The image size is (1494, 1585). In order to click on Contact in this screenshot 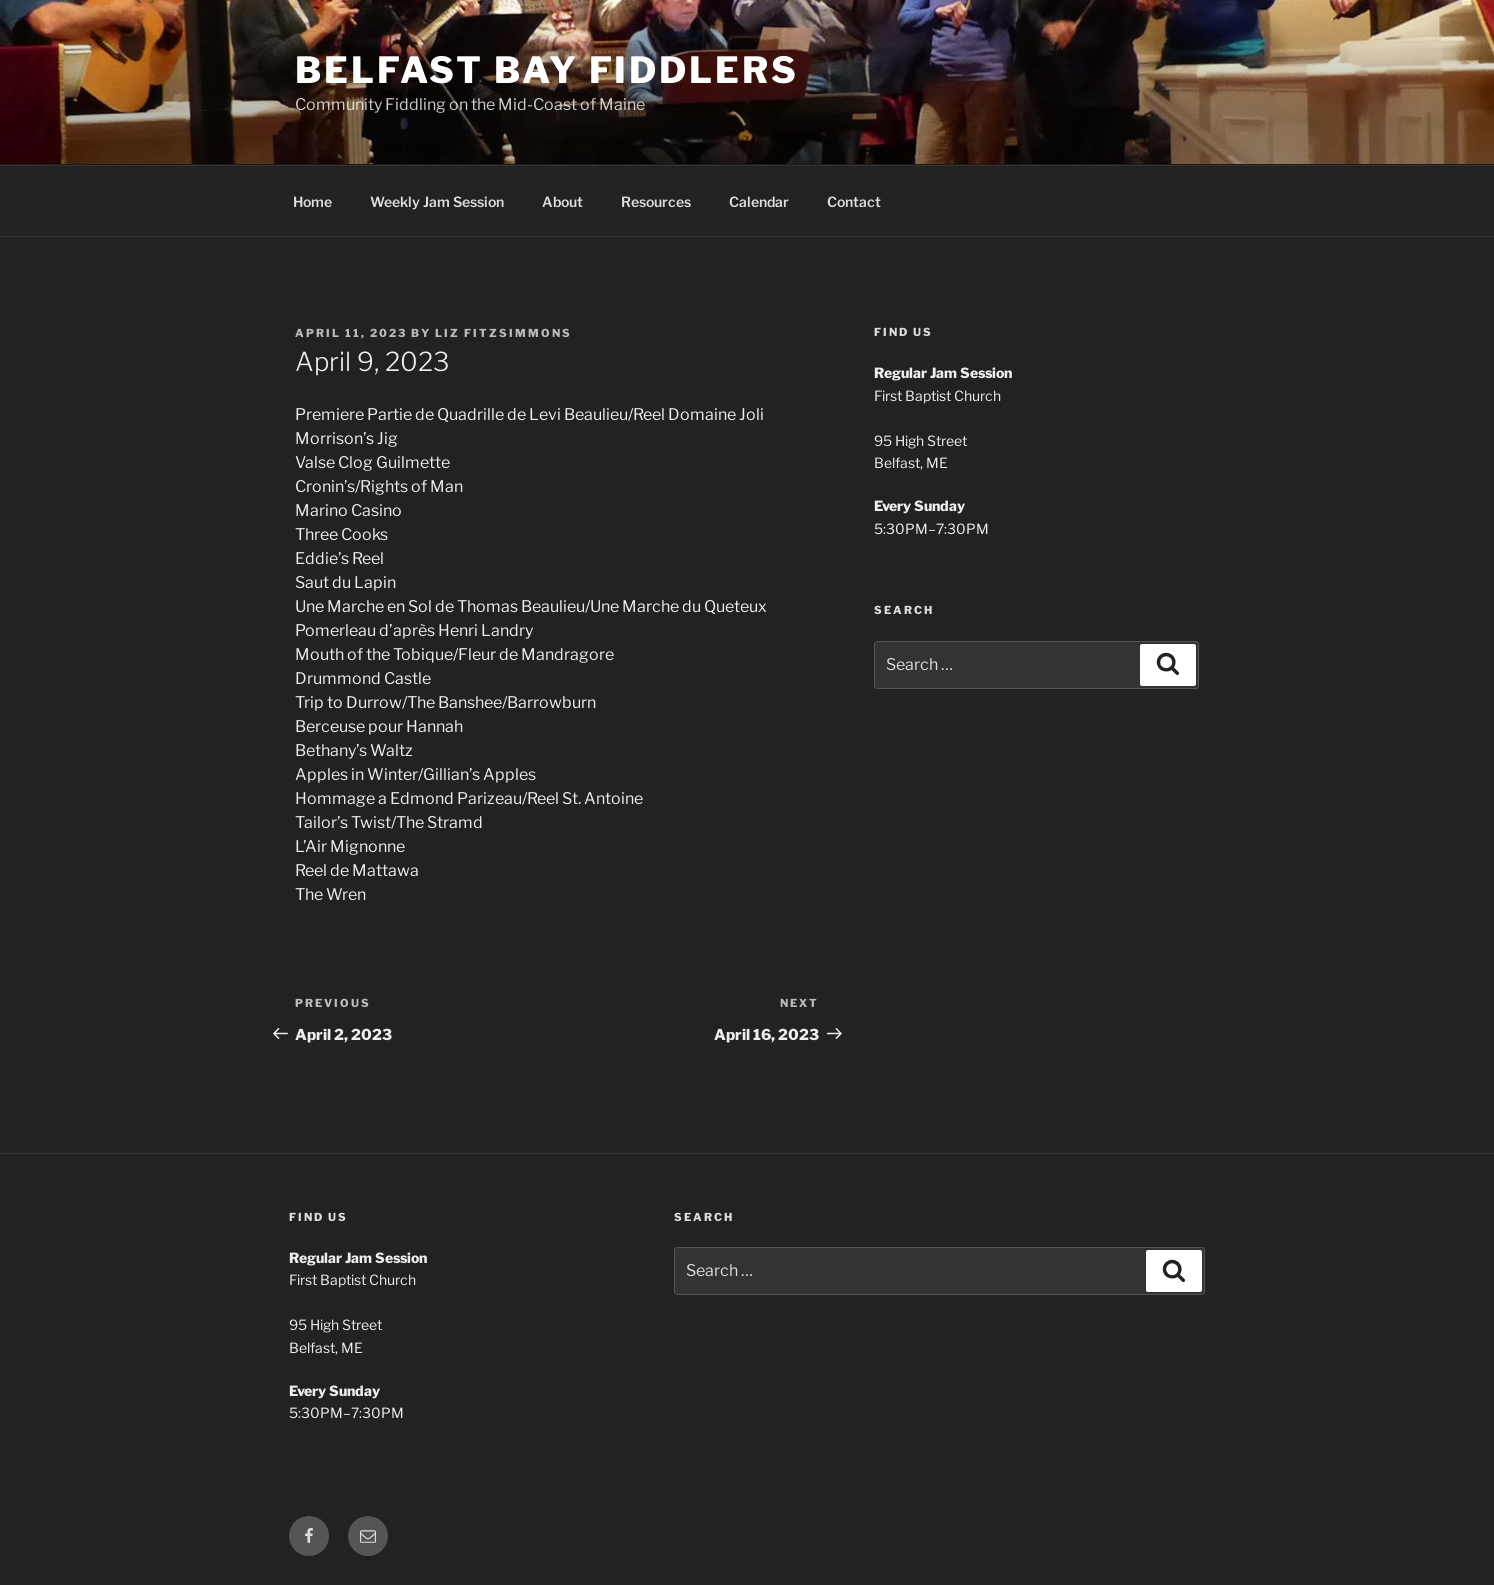, I will do `click(854, 201)`.